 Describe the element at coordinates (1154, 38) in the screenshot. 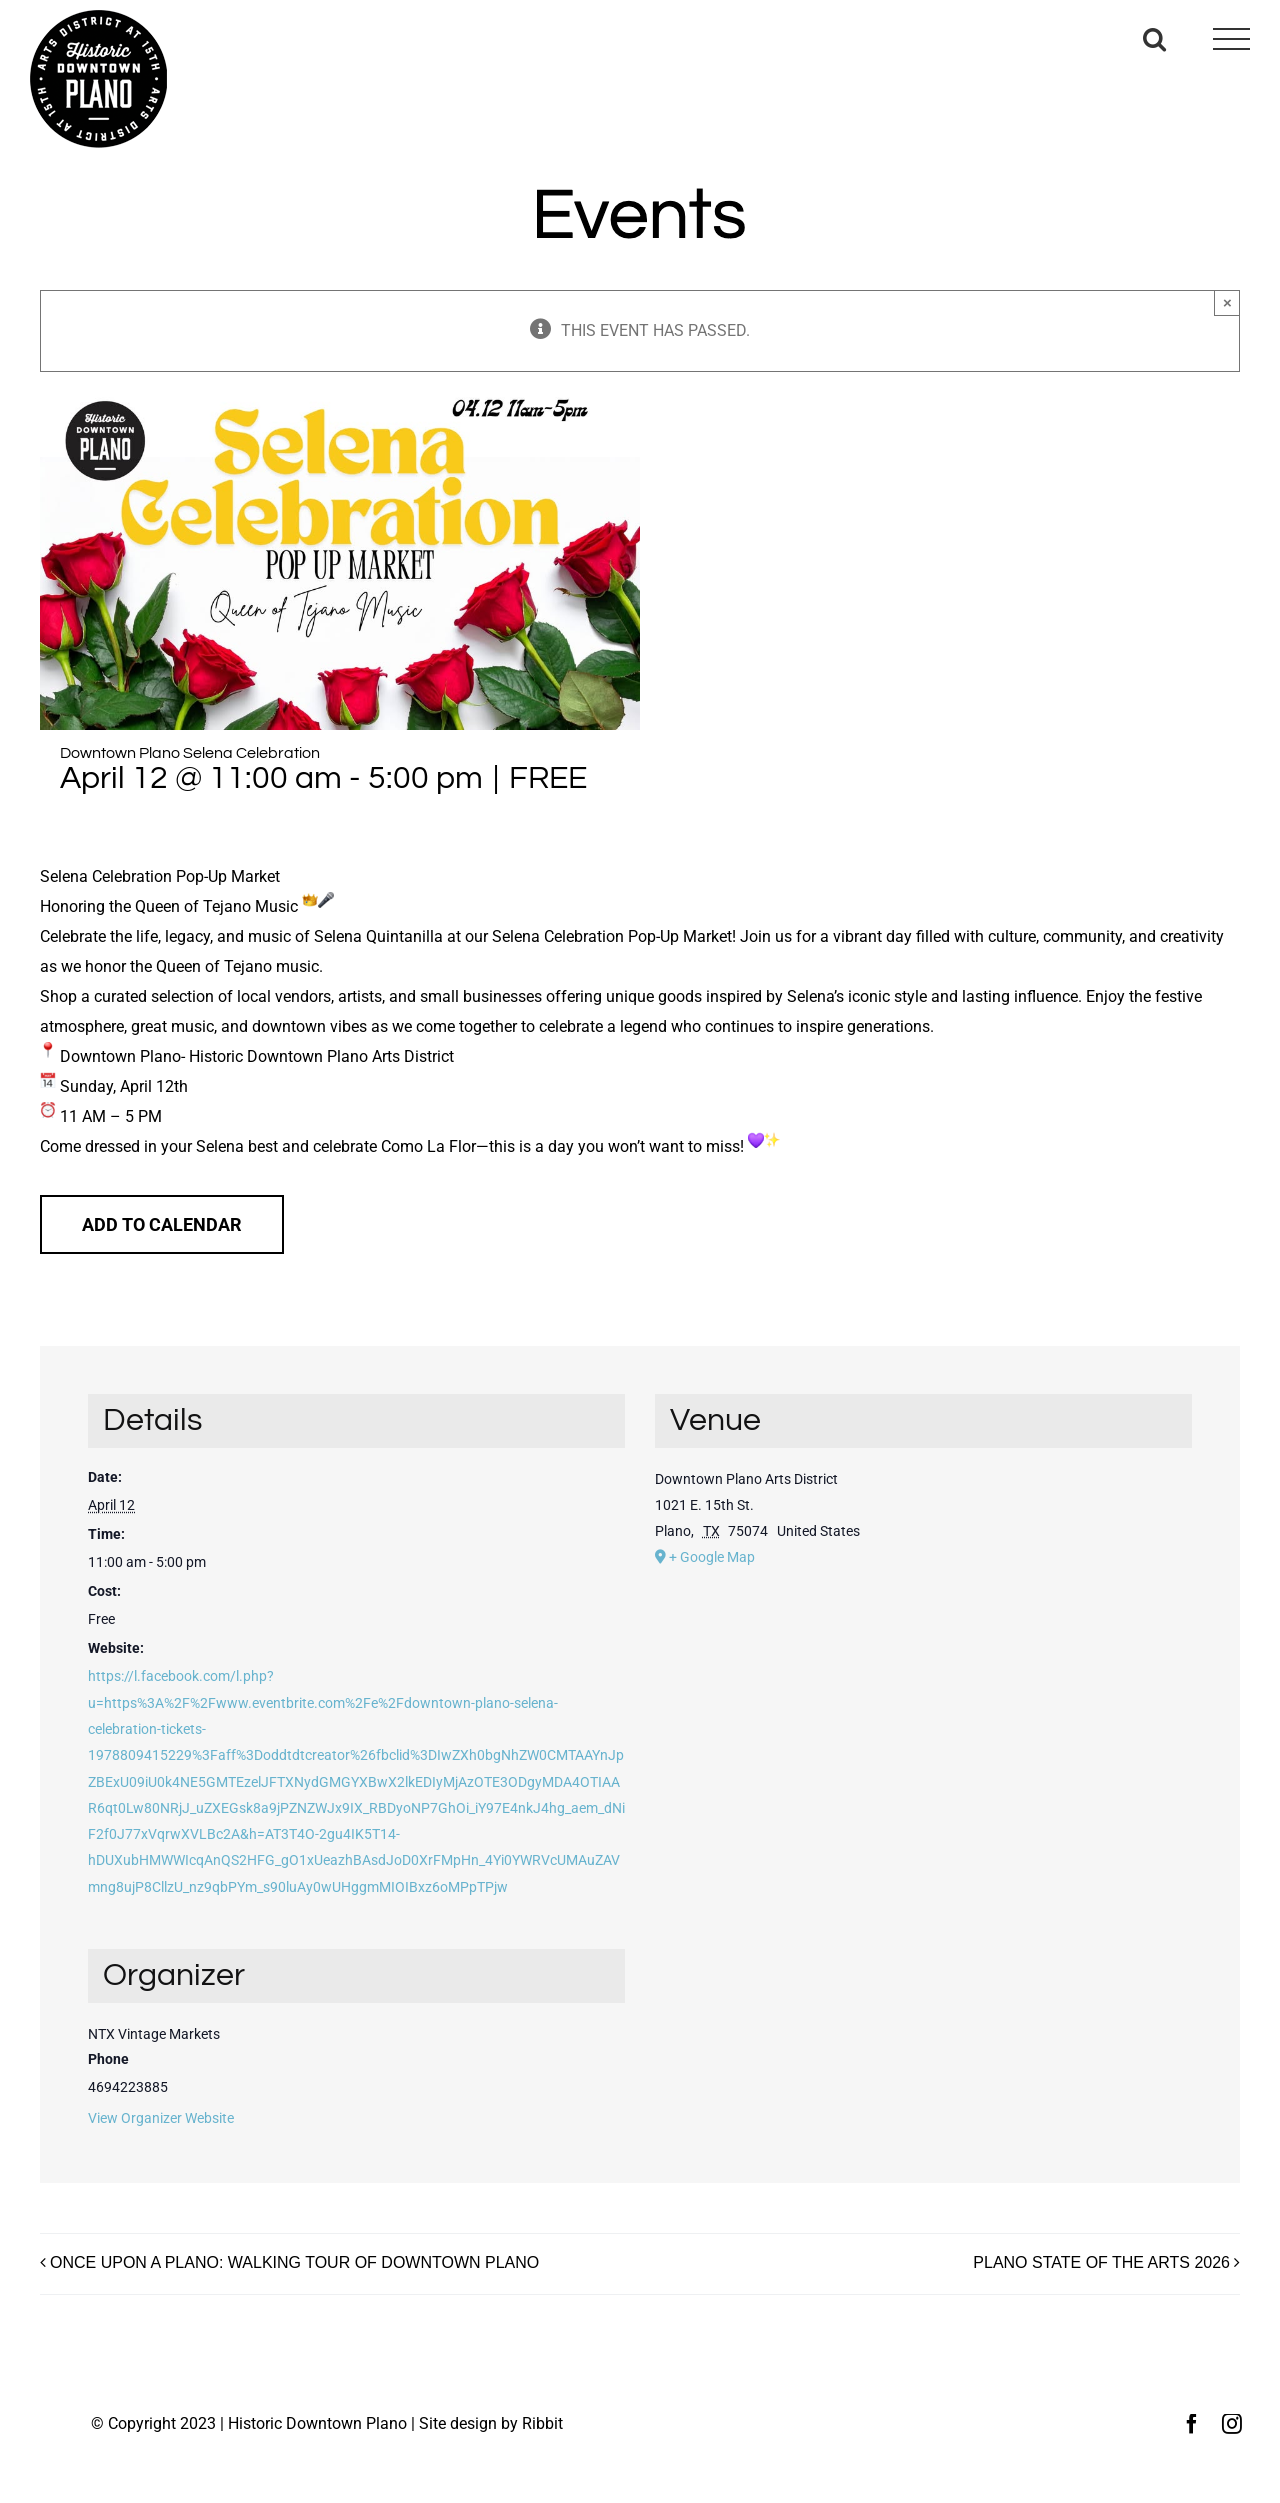

I see `[Toggle Search]` at that location.